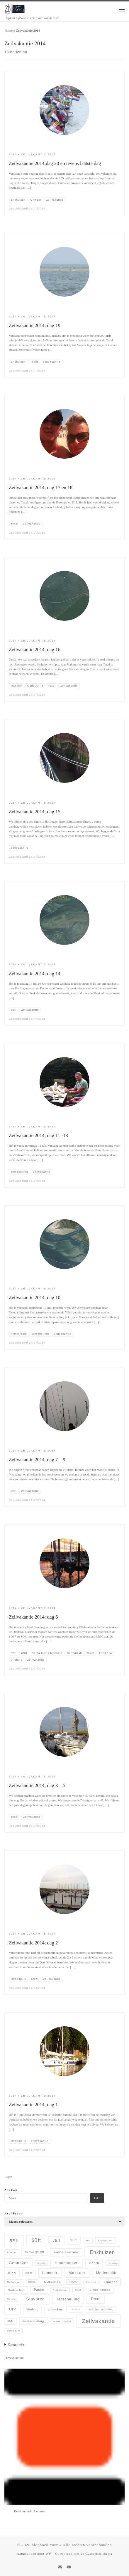 Image resolution: width=129 pixels, height=2576 pixels. I want to click on Pasen [Pasen (11 items)], so click(39, 2289).